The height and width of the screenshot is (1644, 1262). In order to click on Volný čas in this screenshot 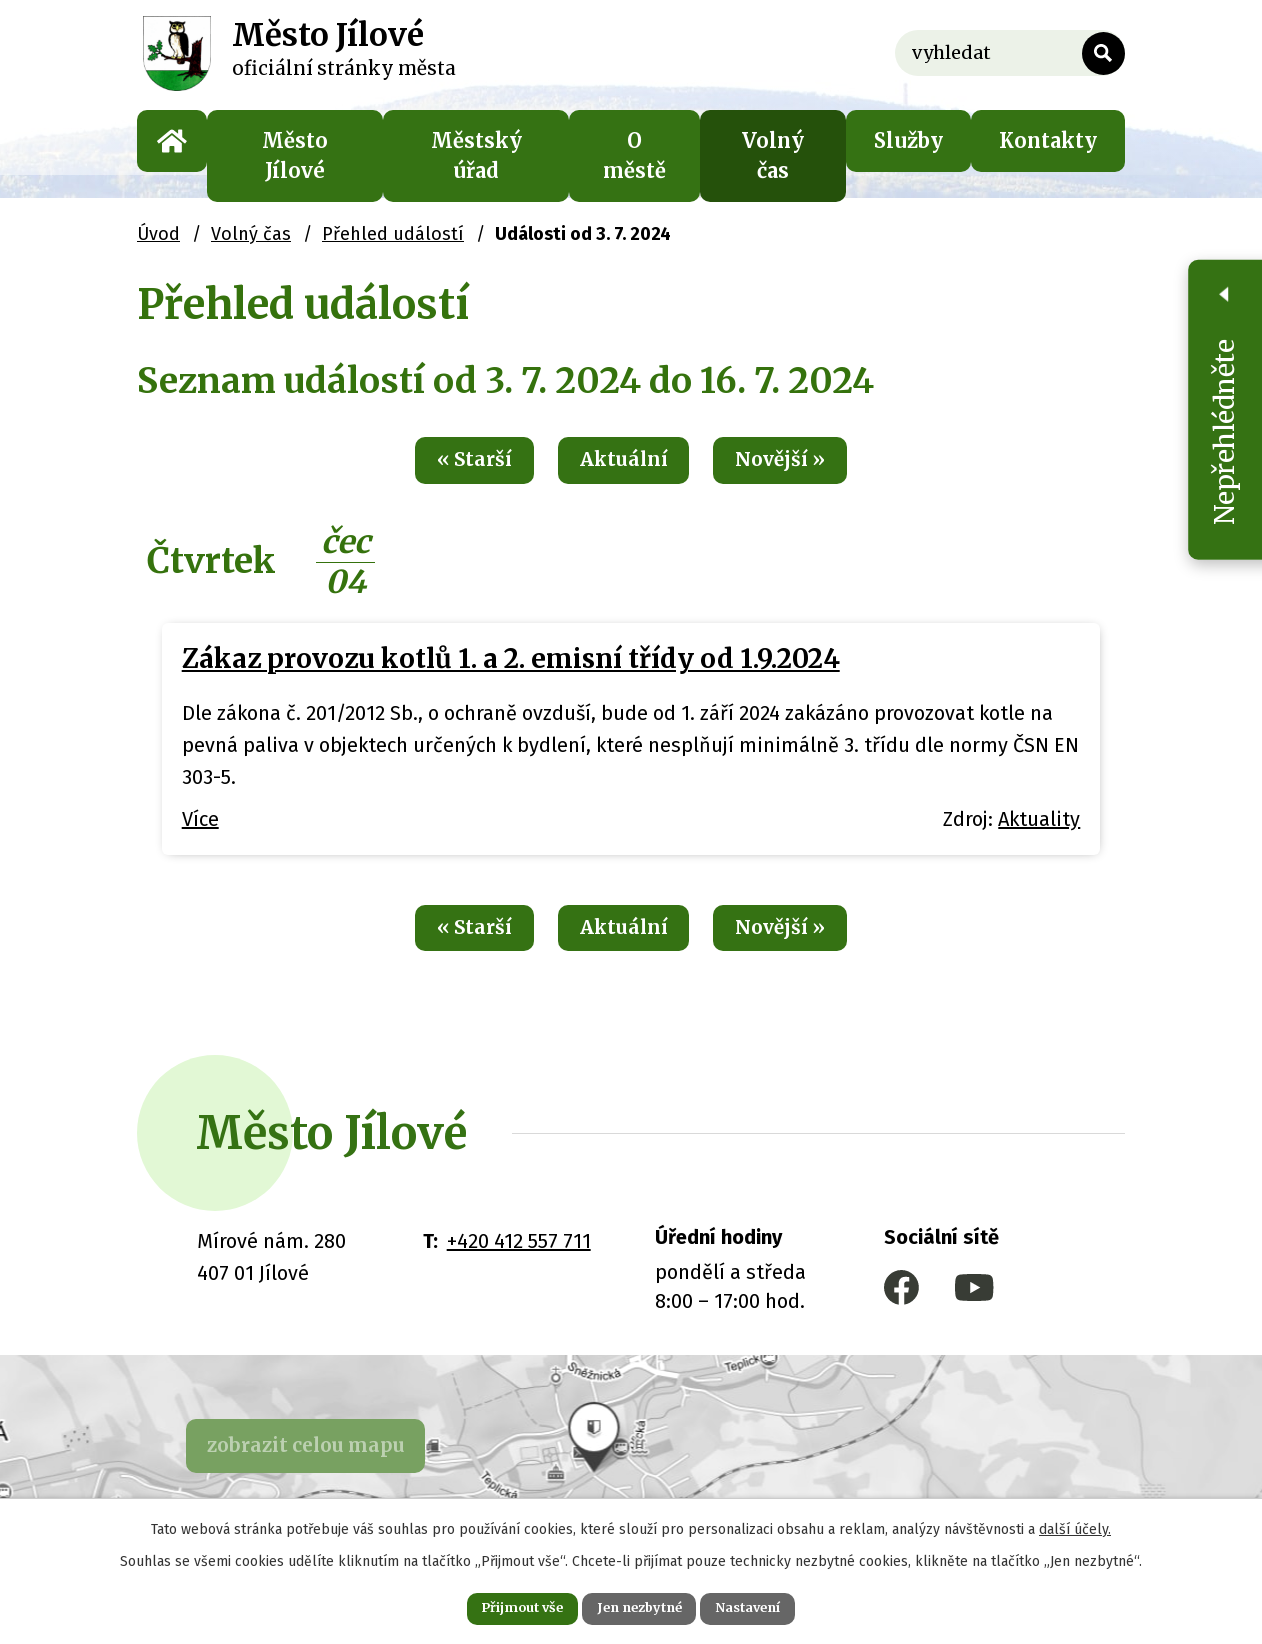, I will do `click(773, 155)`.